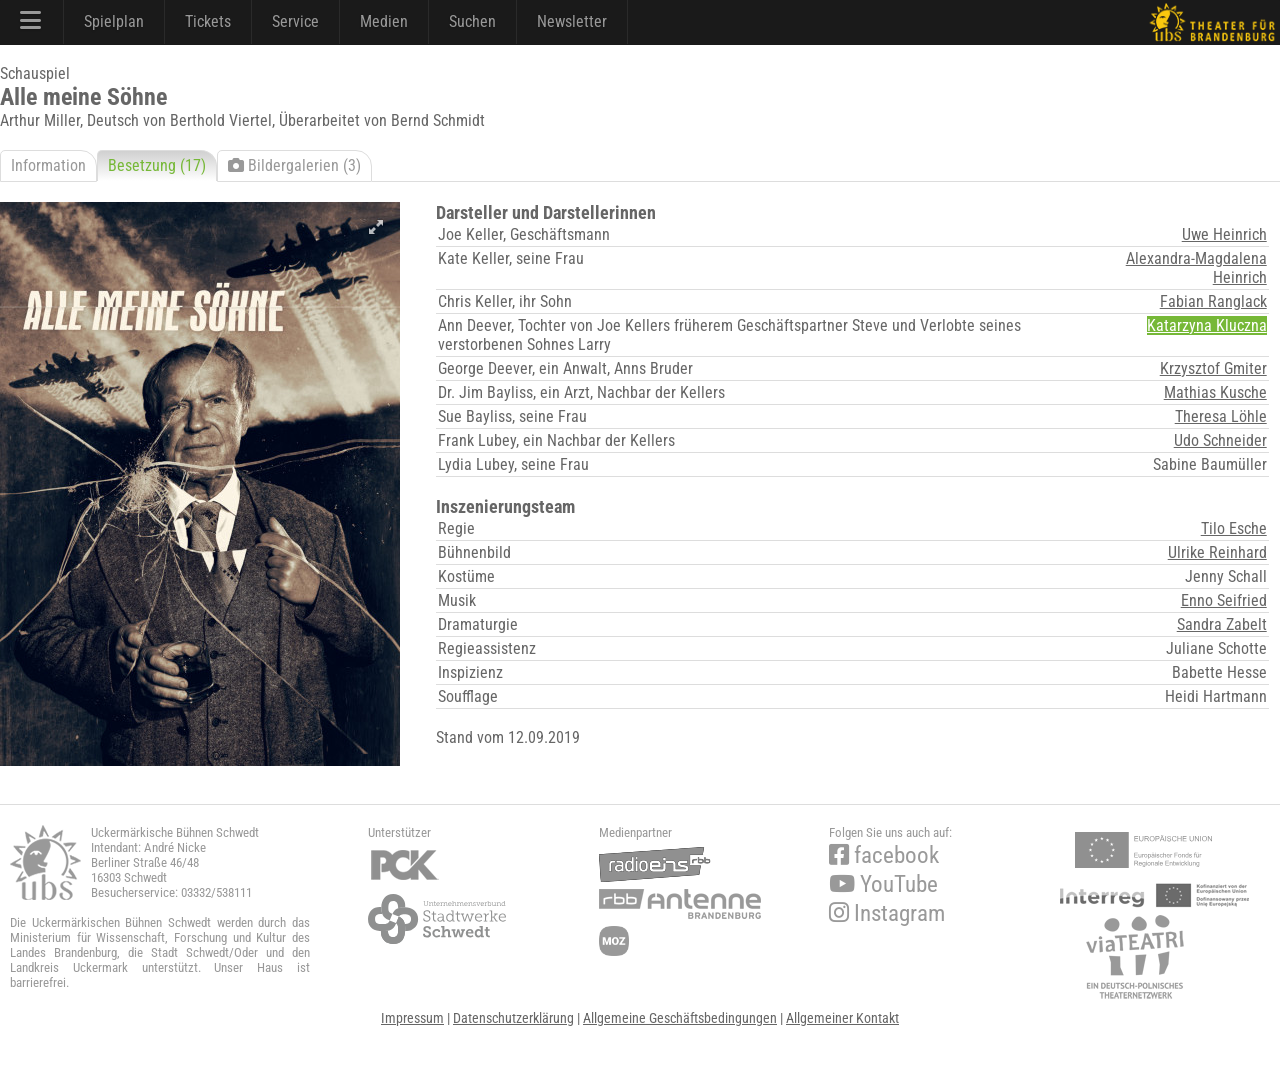 This screenshot has height=1076, width=1280. Describe the element at coordinates (680, 1018) in the screenshot. I see `Allgemeine Geschäftsbedingungen` at that location.